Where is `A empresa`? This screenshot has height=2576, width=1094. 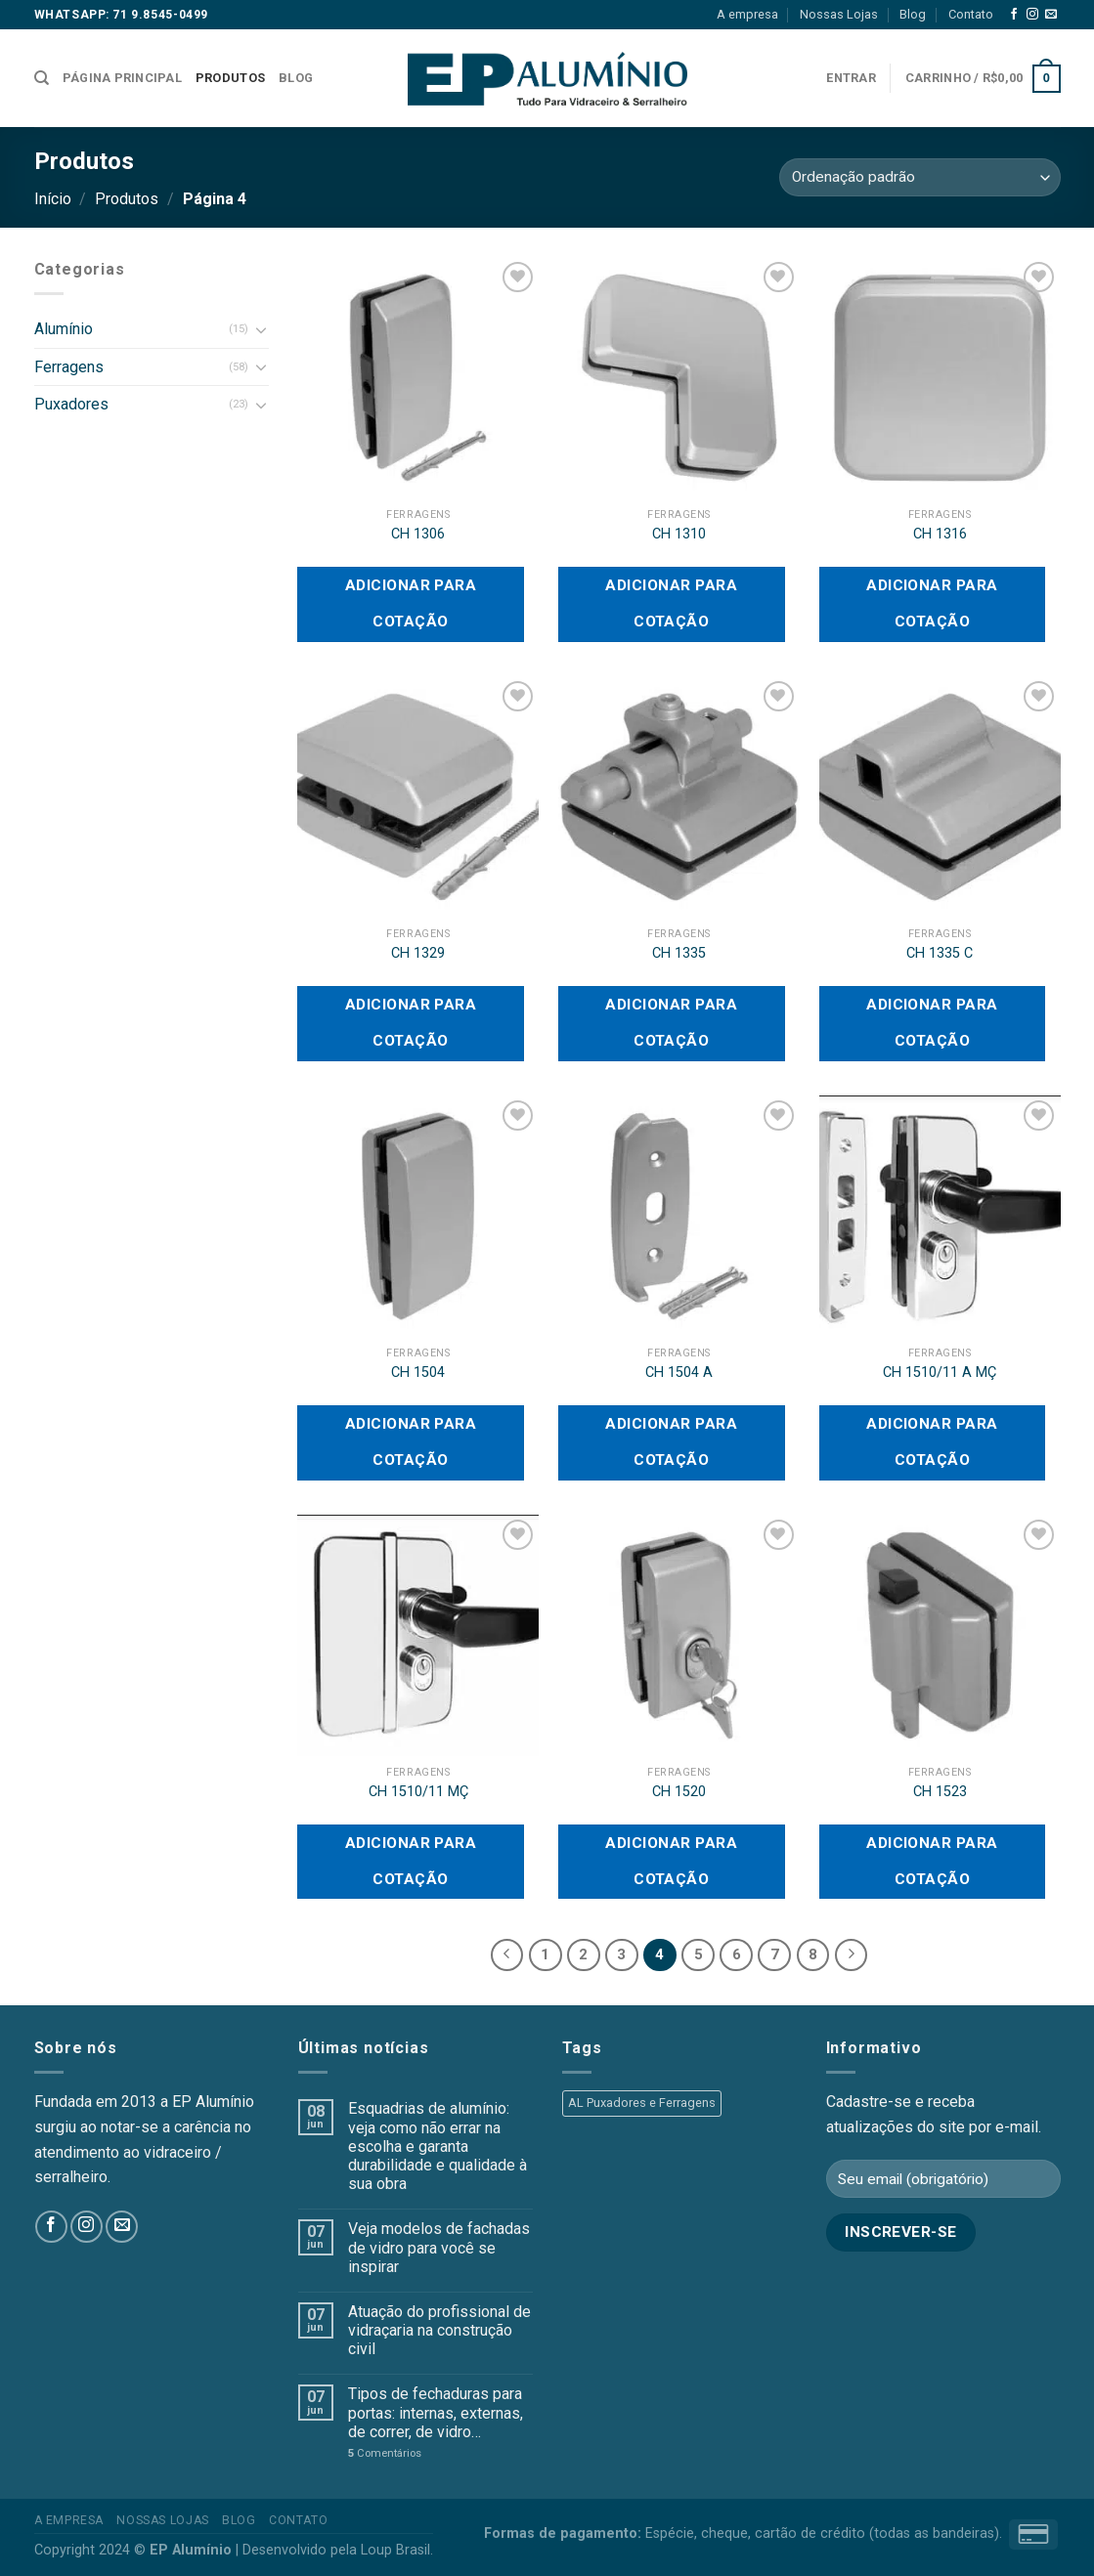 A empresa is located at coordinates (747, 14).